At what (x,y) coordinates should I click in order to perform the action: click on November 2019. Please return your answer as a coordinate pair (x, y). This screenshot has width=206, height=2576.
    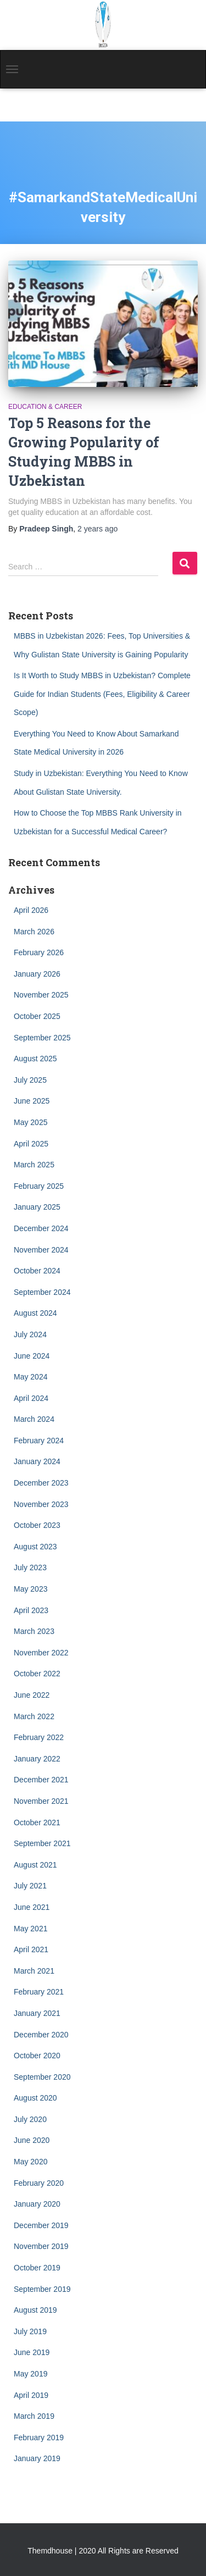
    Looking at the image, I should click on (41, 2246).